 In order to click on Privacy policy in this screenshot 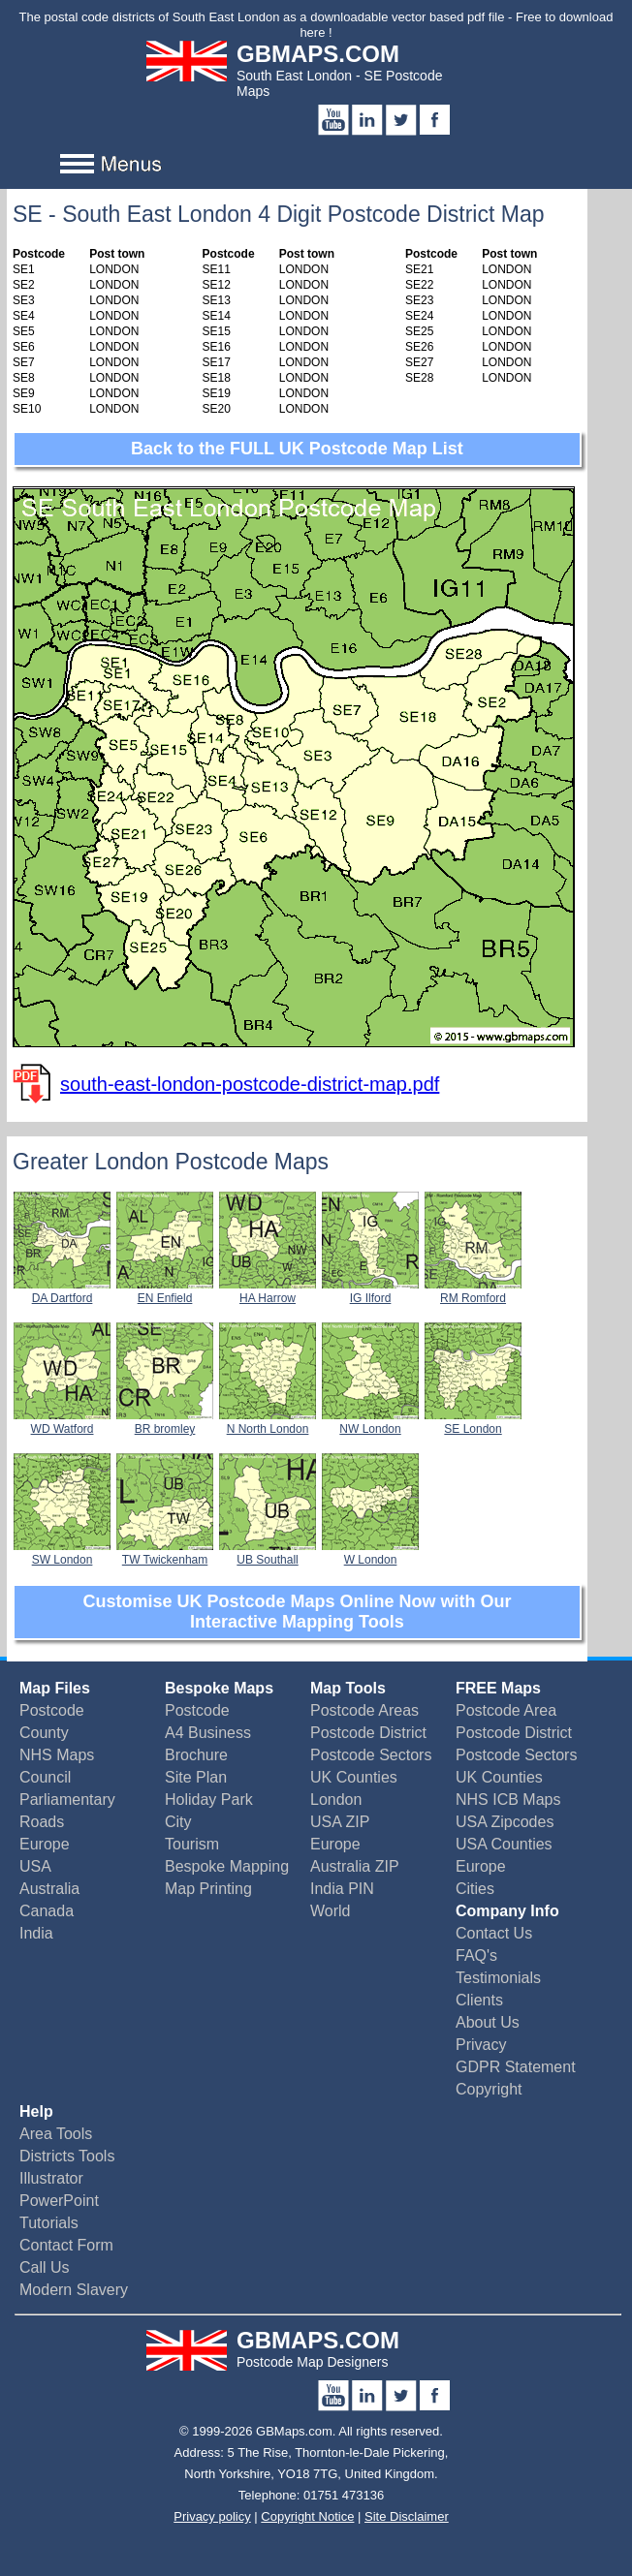, I will do `click(212, 2516)`.